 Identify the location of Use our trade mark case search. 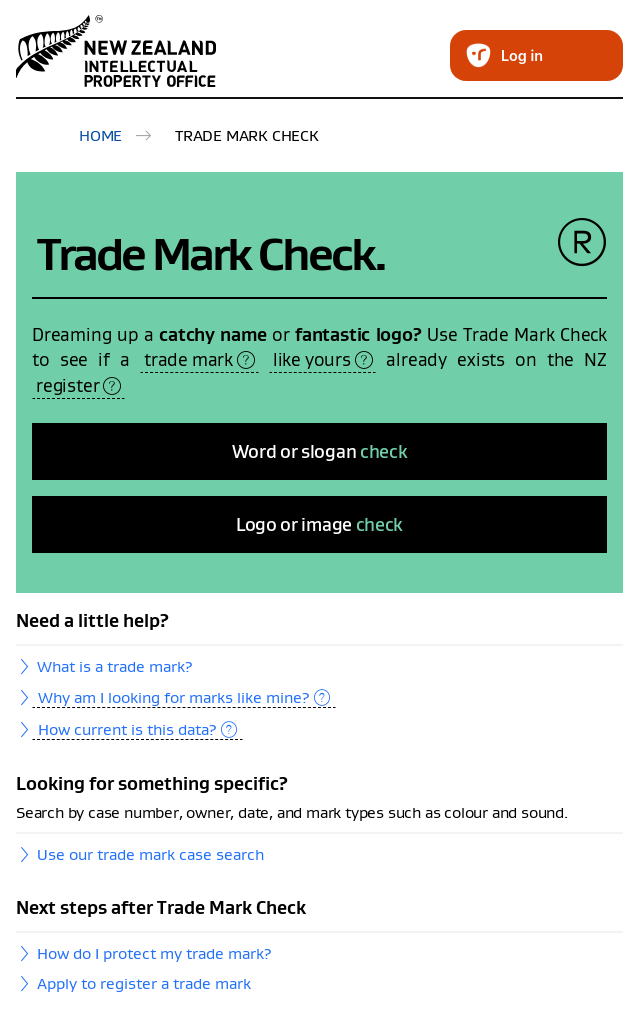
(150, 854).